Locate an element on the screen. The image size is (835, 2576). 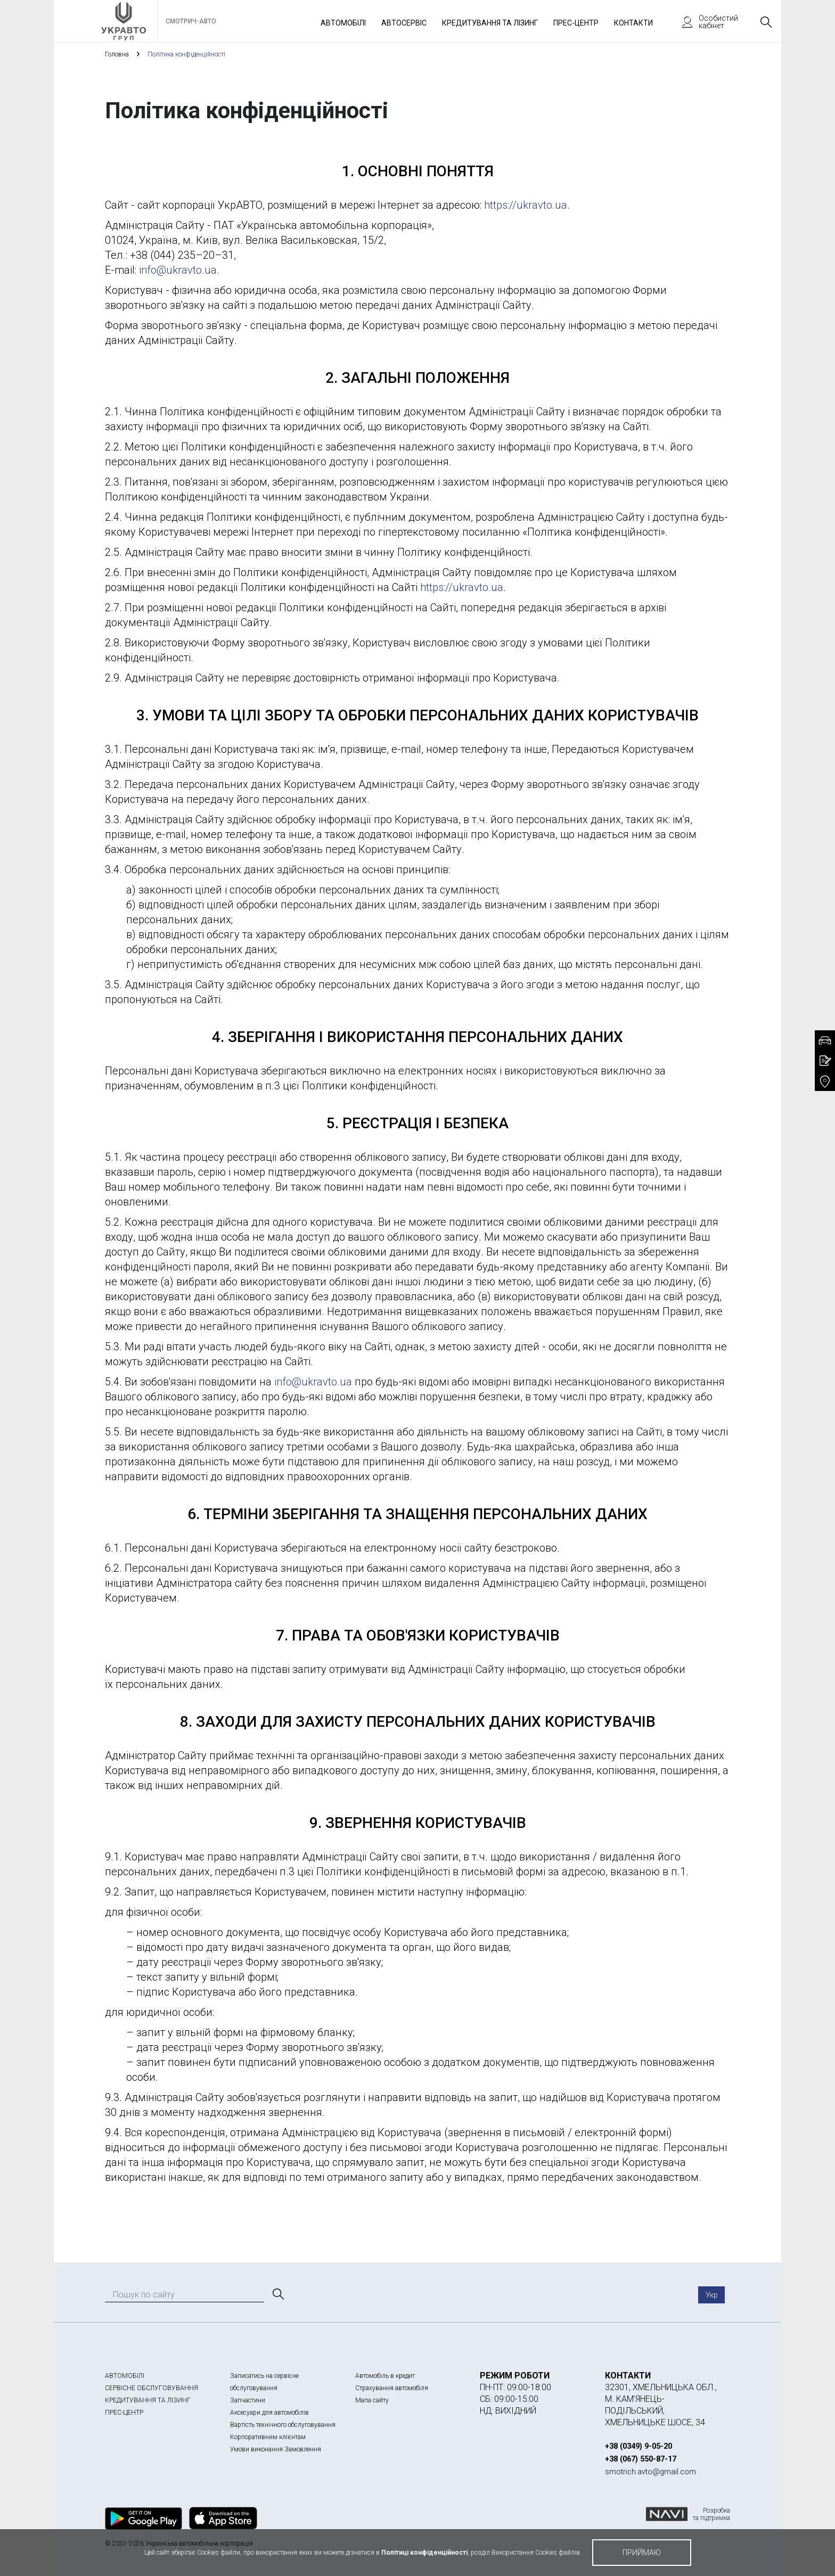
КРЕДИТУВАННЯ ТА ЛІЗИНГ is located at coordinates (148, 2400).